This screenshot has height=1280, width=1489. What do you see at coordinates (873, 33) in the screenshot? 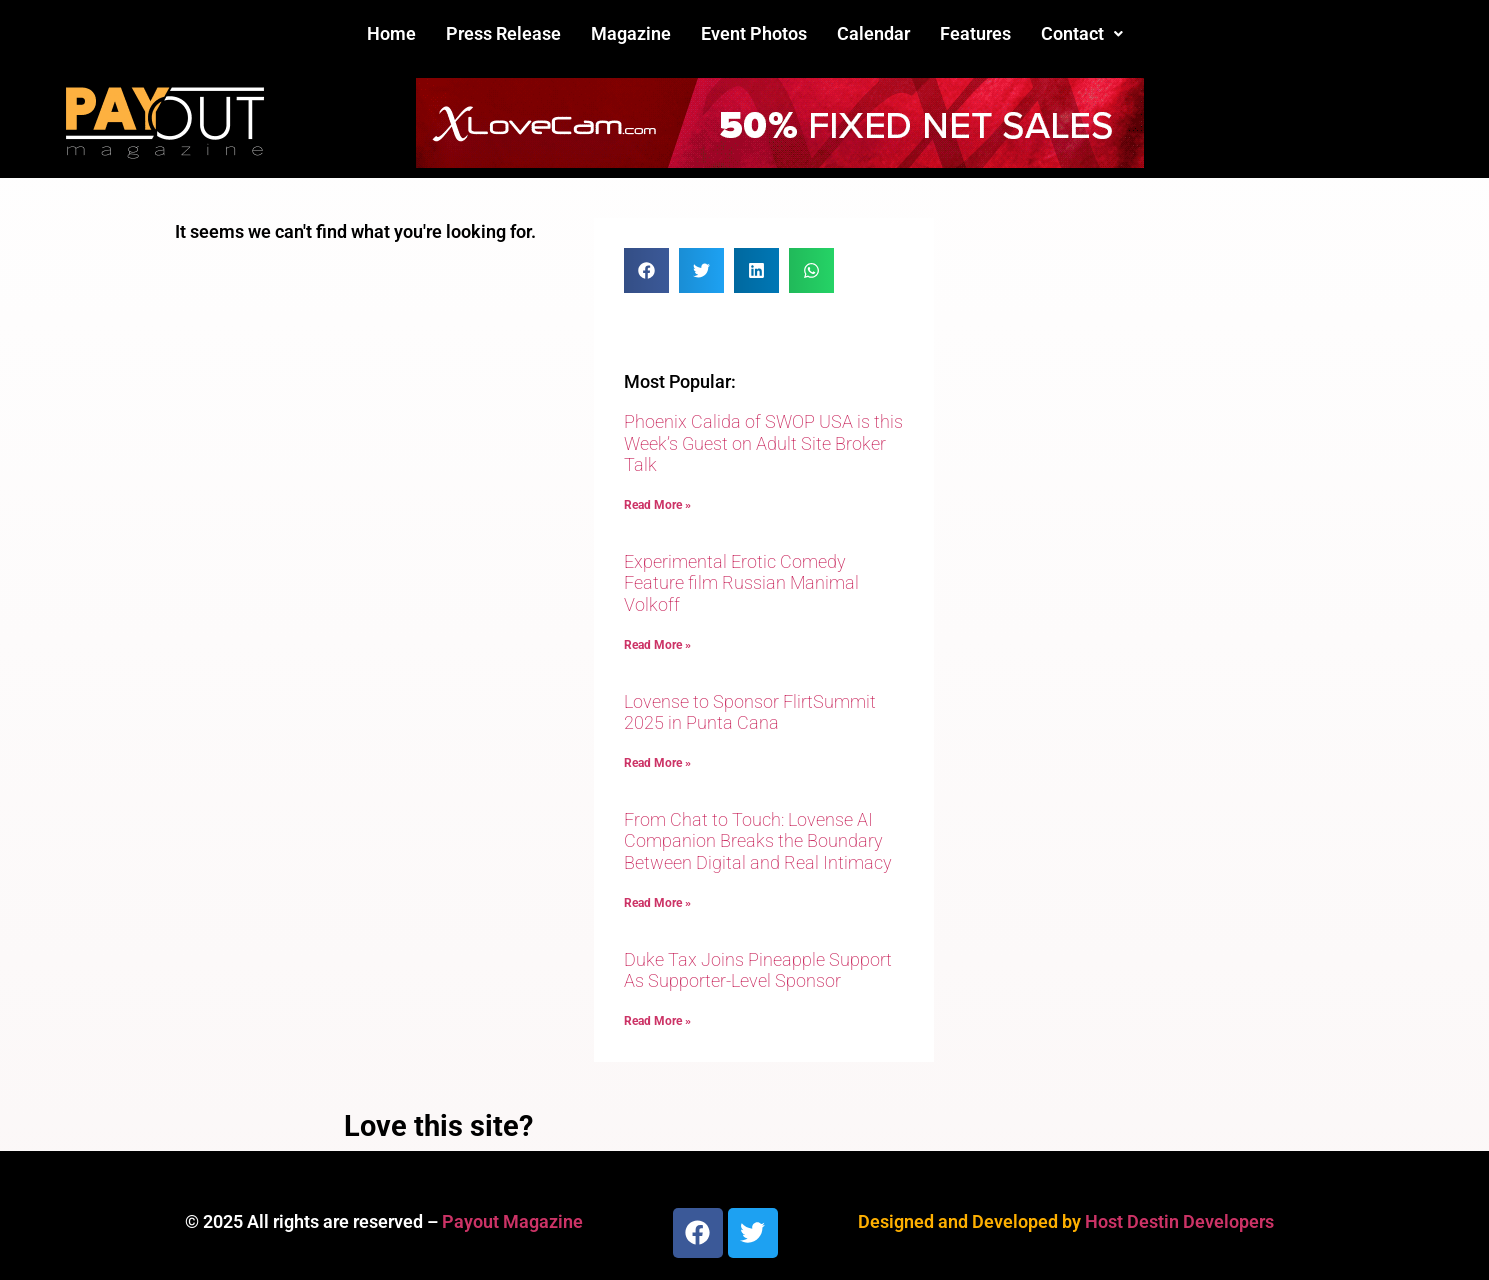
I see `Calendar` at bounding box center [873, 33].